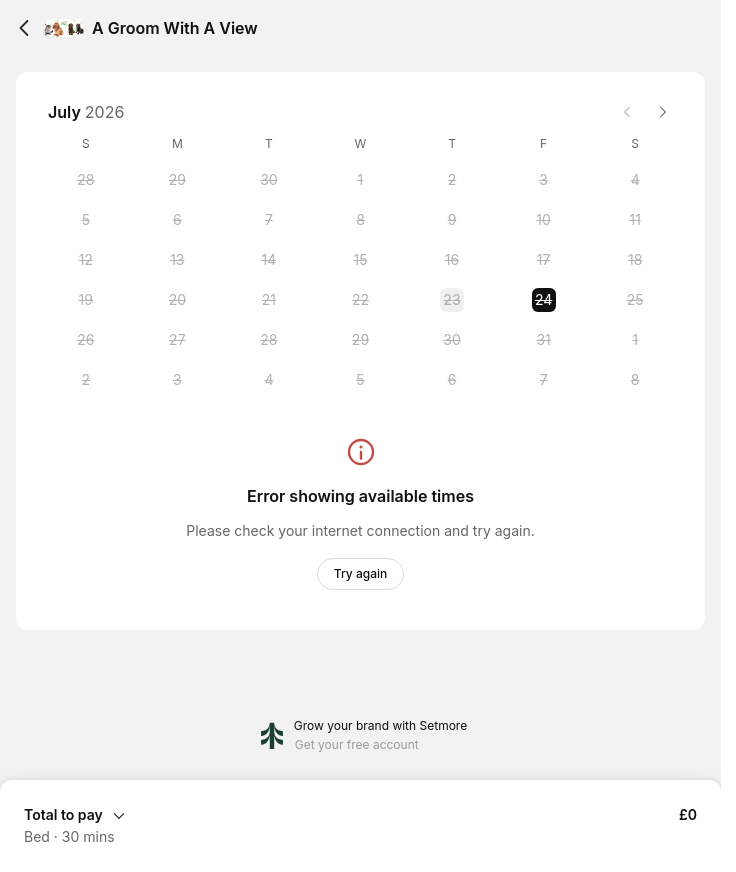  What do you see at coordinates (360, 300) in the screenshot?
I see `[Wednesday, 22 July 2026]` at bounding box center [360, 300].